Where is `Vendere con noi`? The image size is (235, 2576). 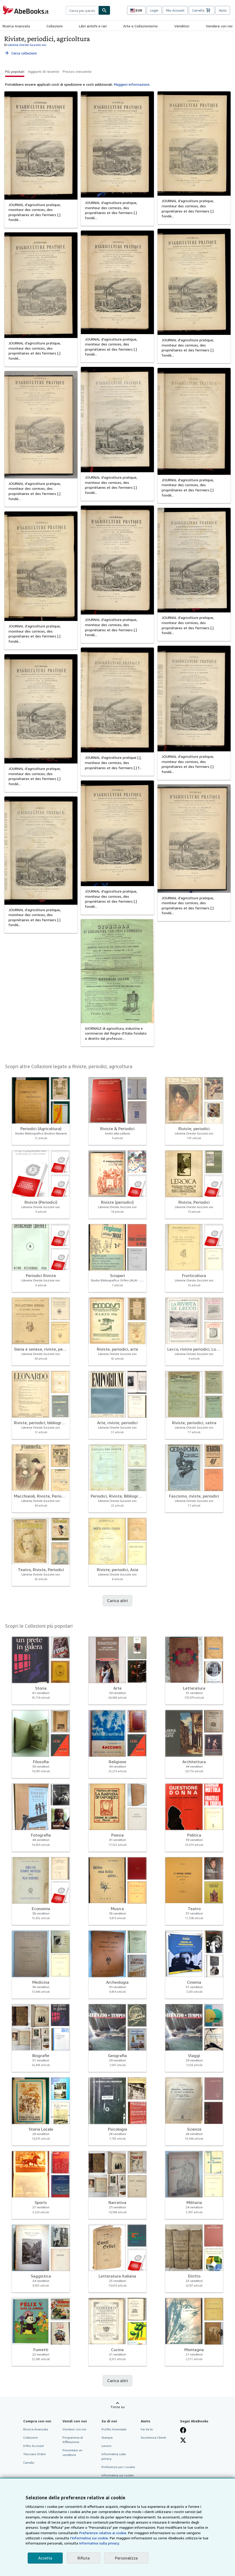 Vendere con noi is located at coordinates (219, 26).